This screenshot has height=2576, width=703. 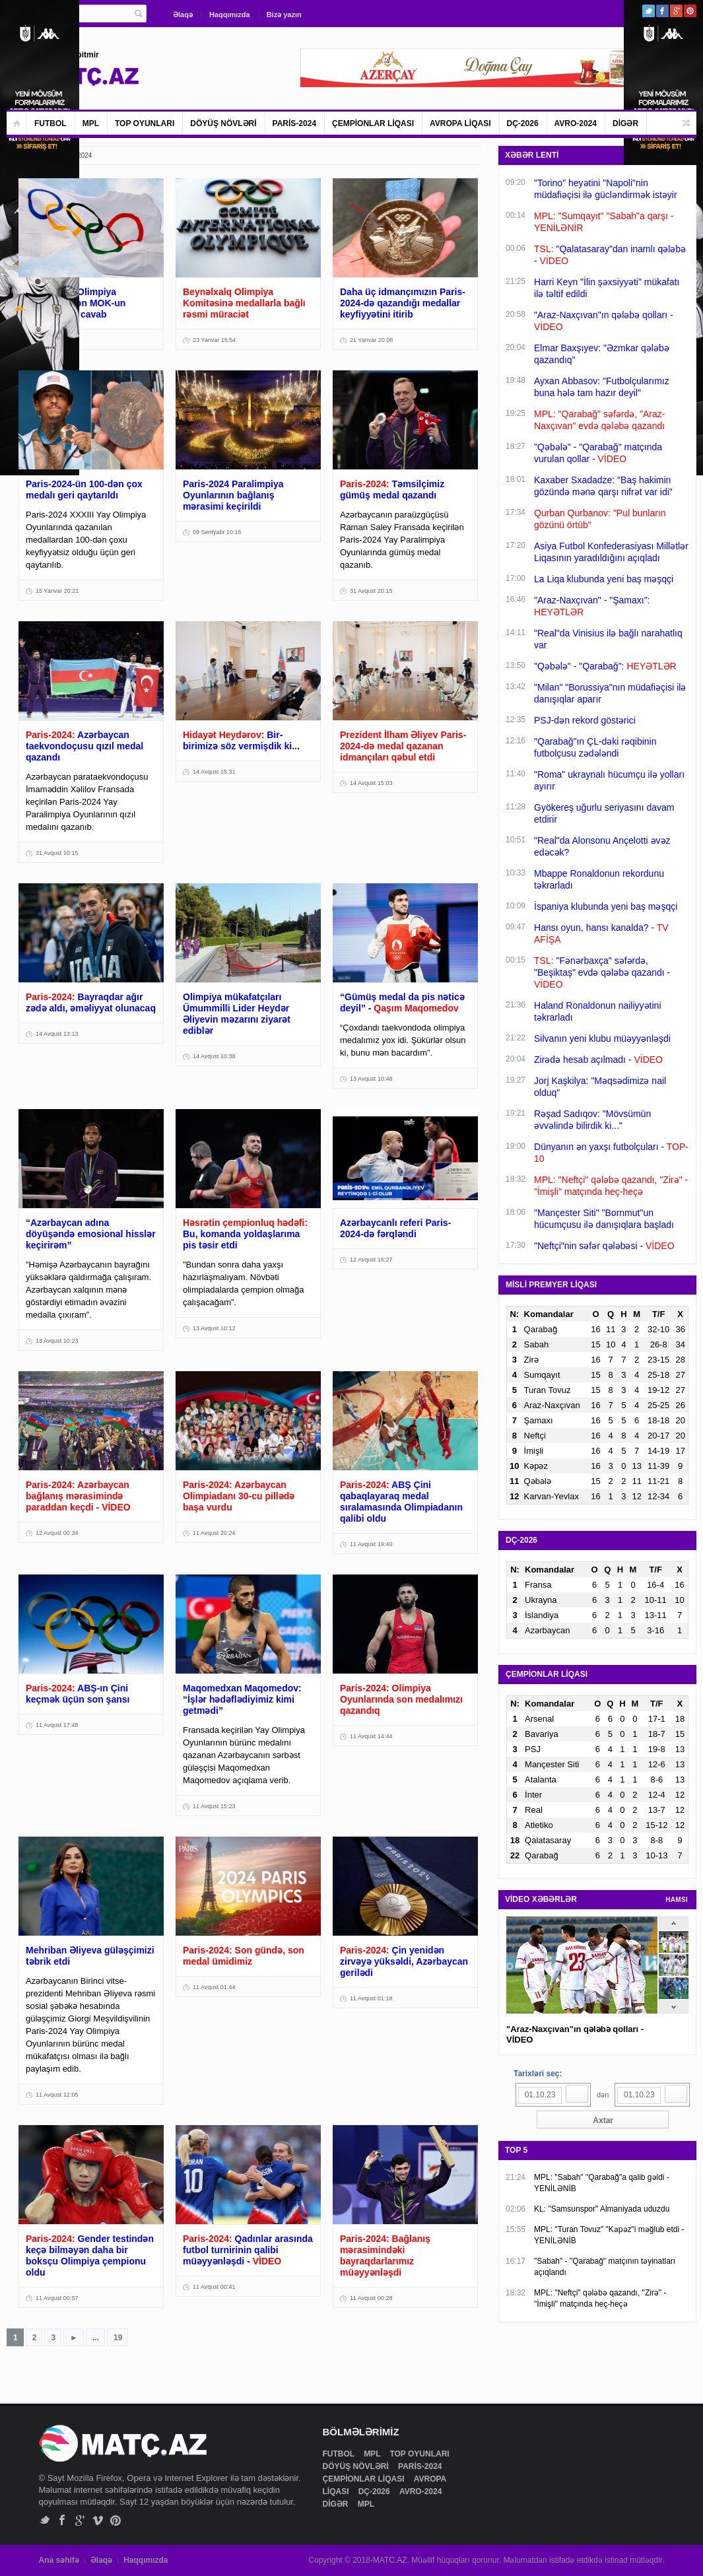 What do you see at coordinates (371, 783) in the screenshot?
I see `14 Avqust 15:03` at bounding box center [371, 783].